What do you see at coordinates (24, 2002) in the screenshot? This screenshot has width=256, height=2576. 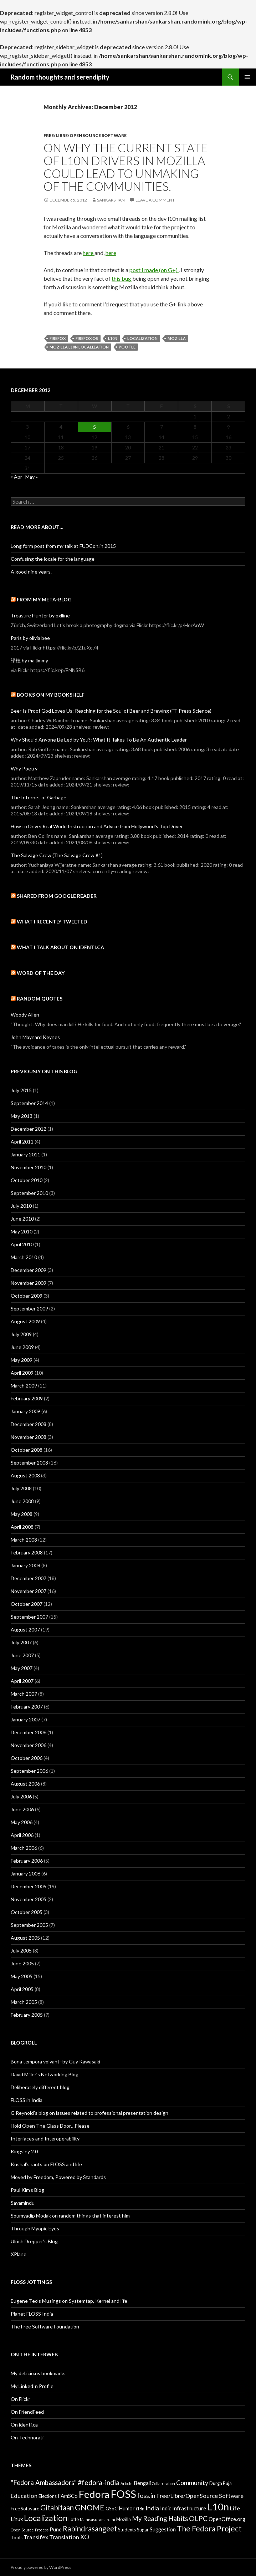 I see `March 2005` at bounding box center [24, 2002].